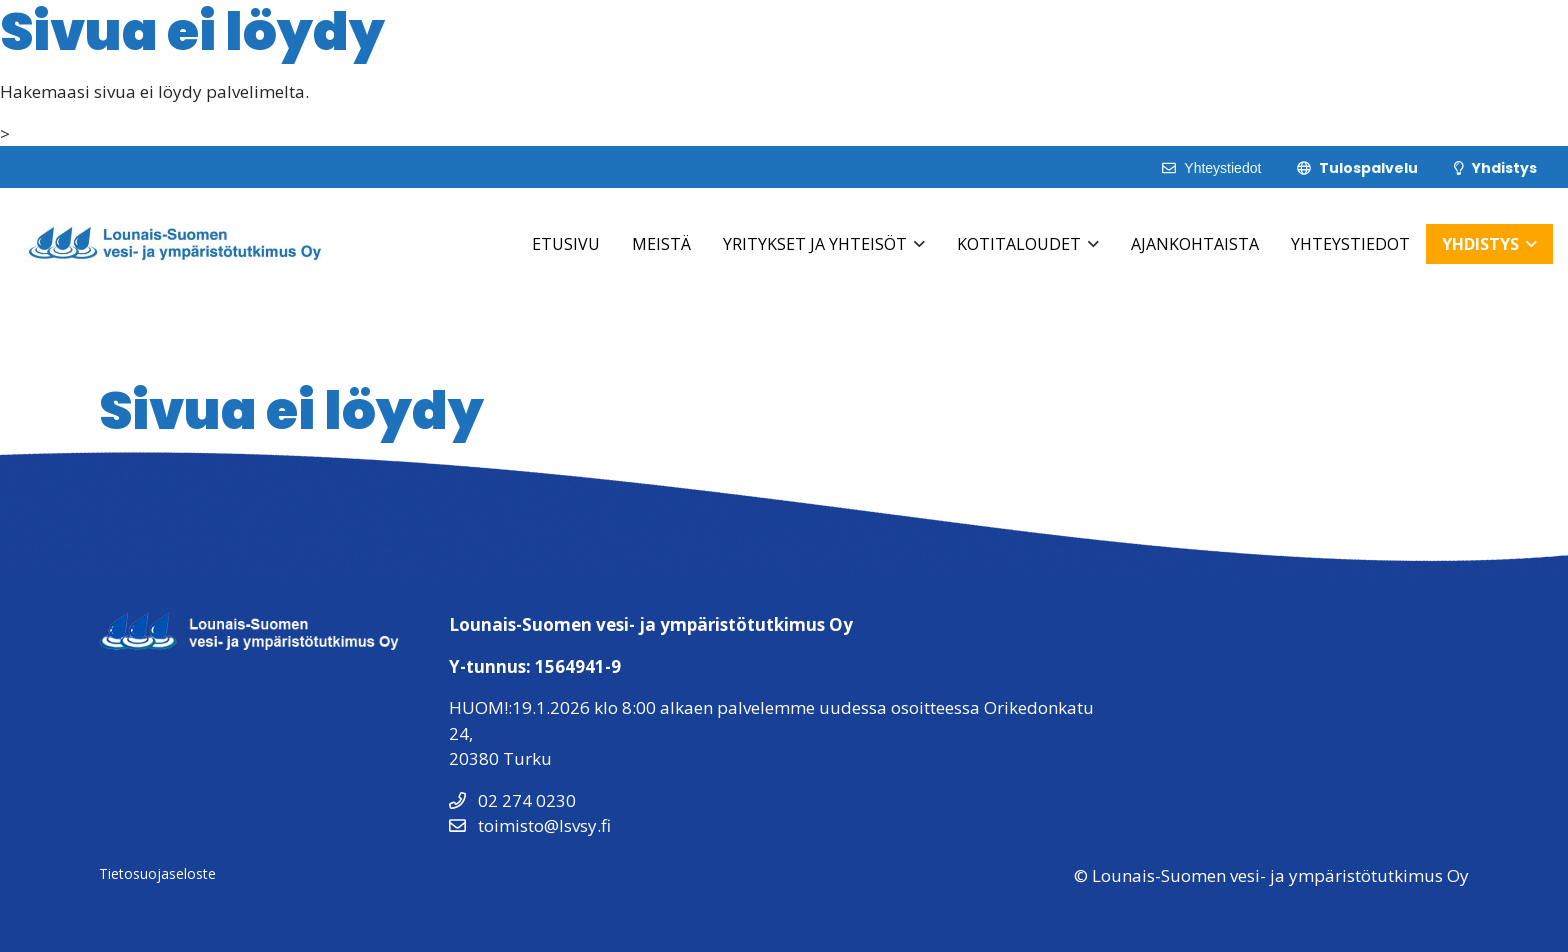 The height and width of the screenshot is (952, 1568). I want to click on toimisto@lsvsy.fi, so click(530, 825).